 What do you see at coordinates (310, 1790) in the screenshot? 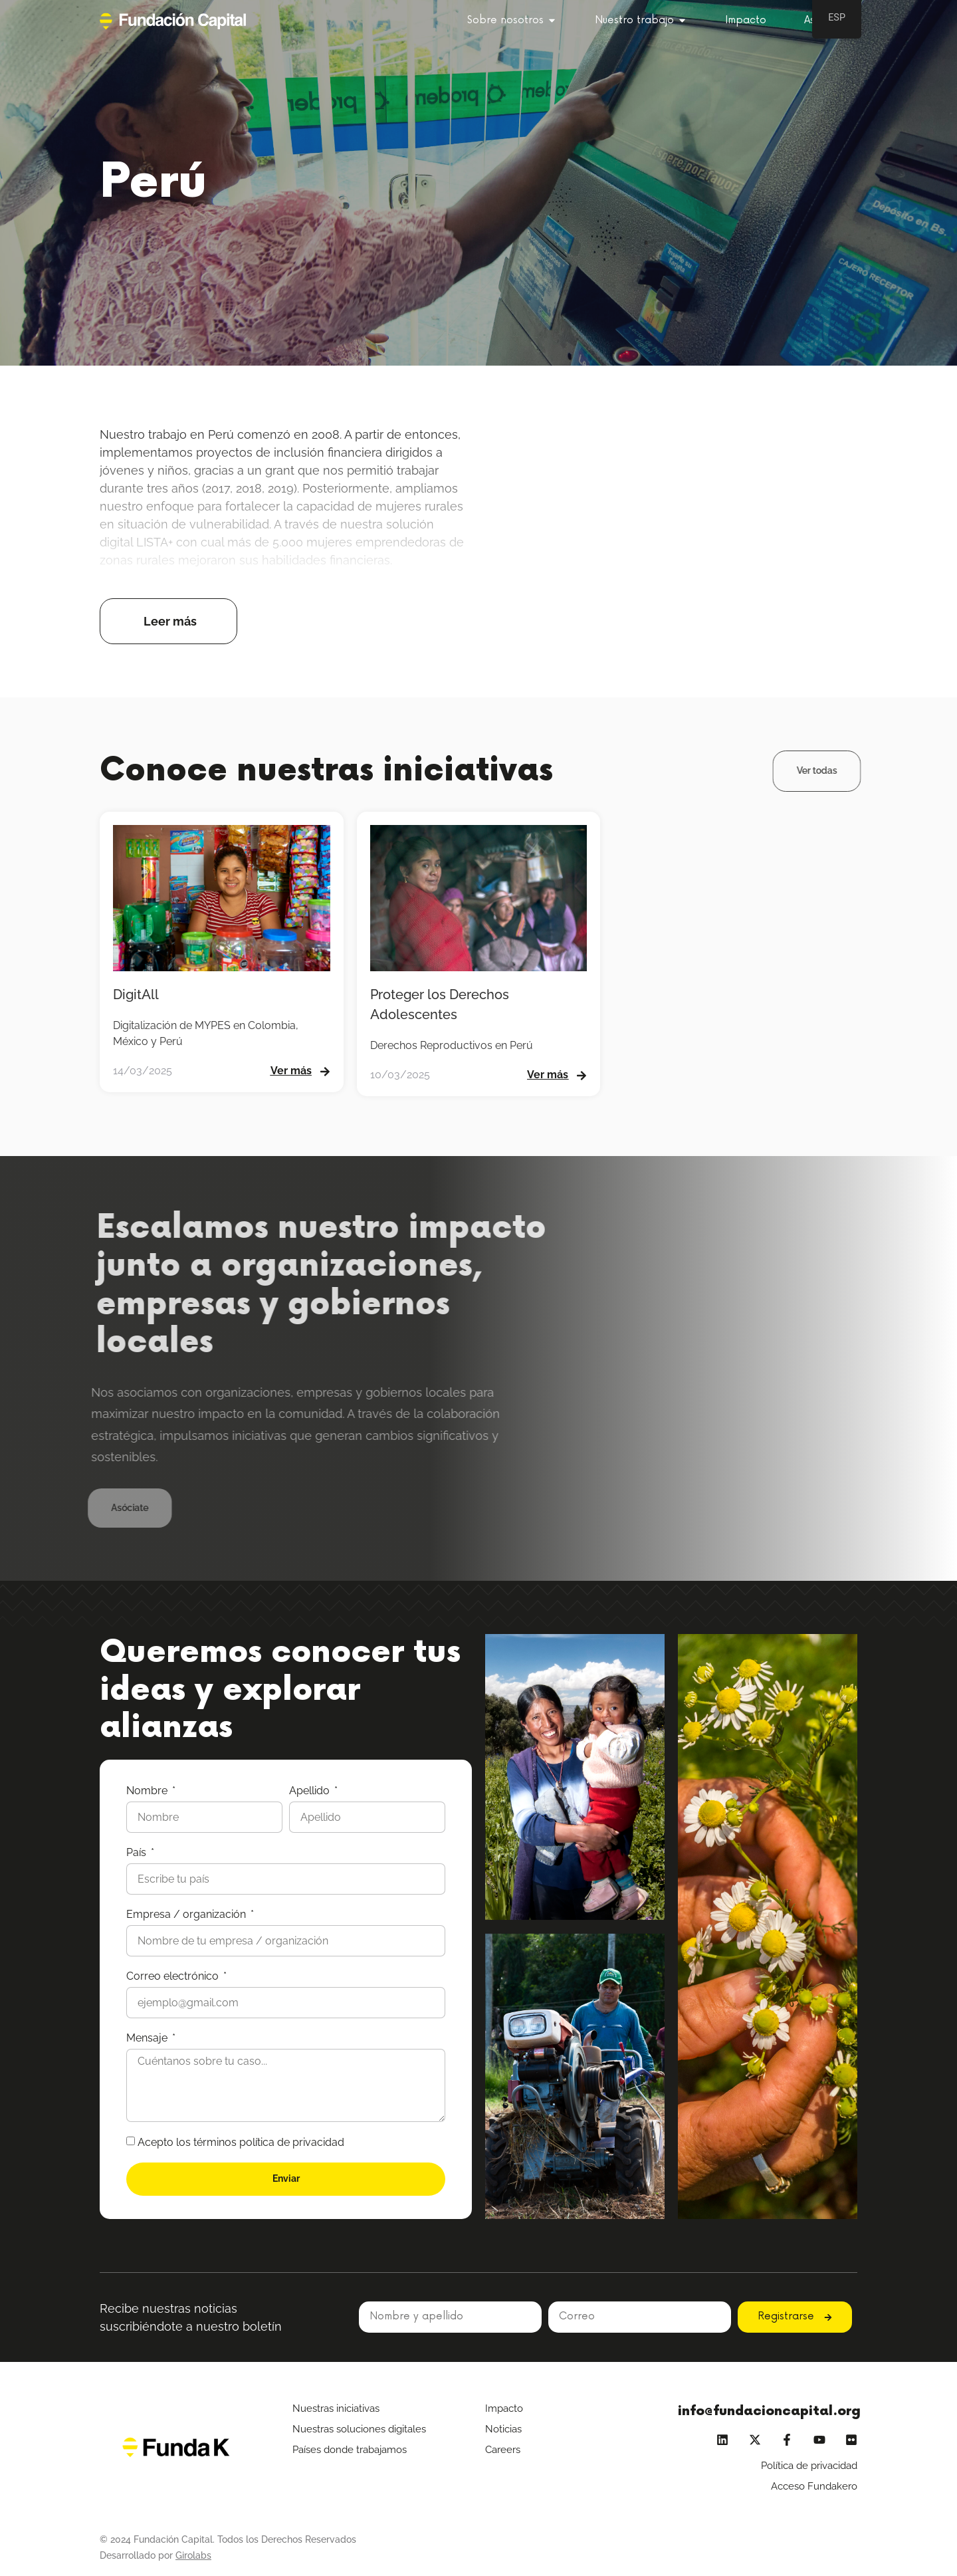
I see `Apellido` at bounding box center [310, 1790].